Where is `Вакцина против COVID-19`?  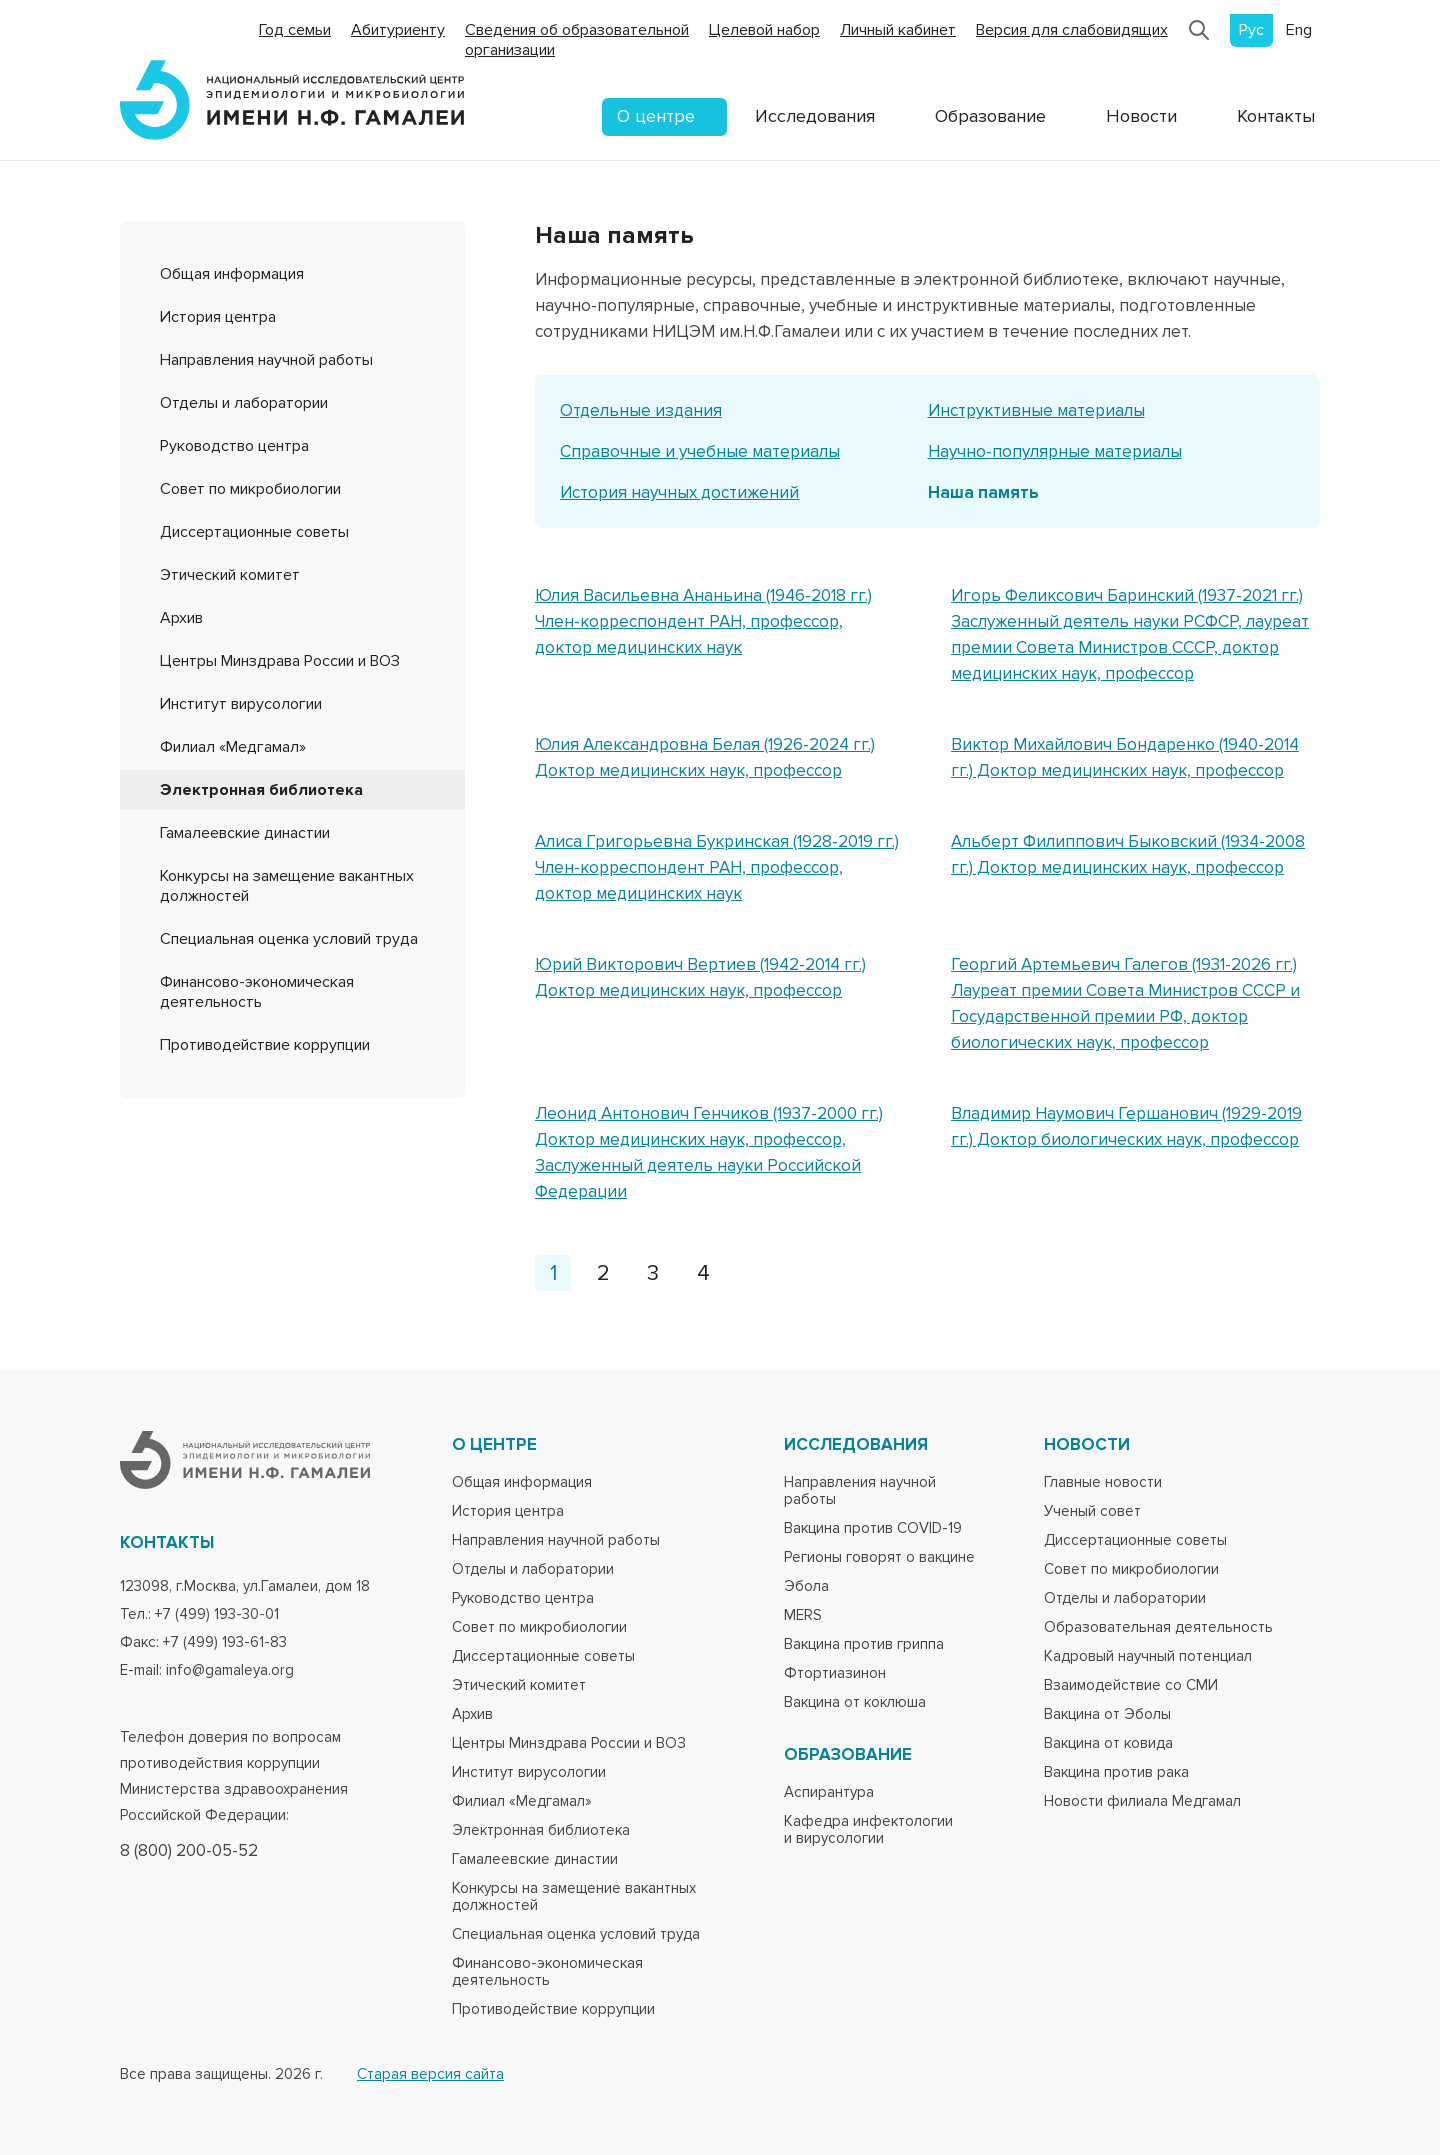 Вакцина против COVID-19 is located at coordinates (873, 1528).